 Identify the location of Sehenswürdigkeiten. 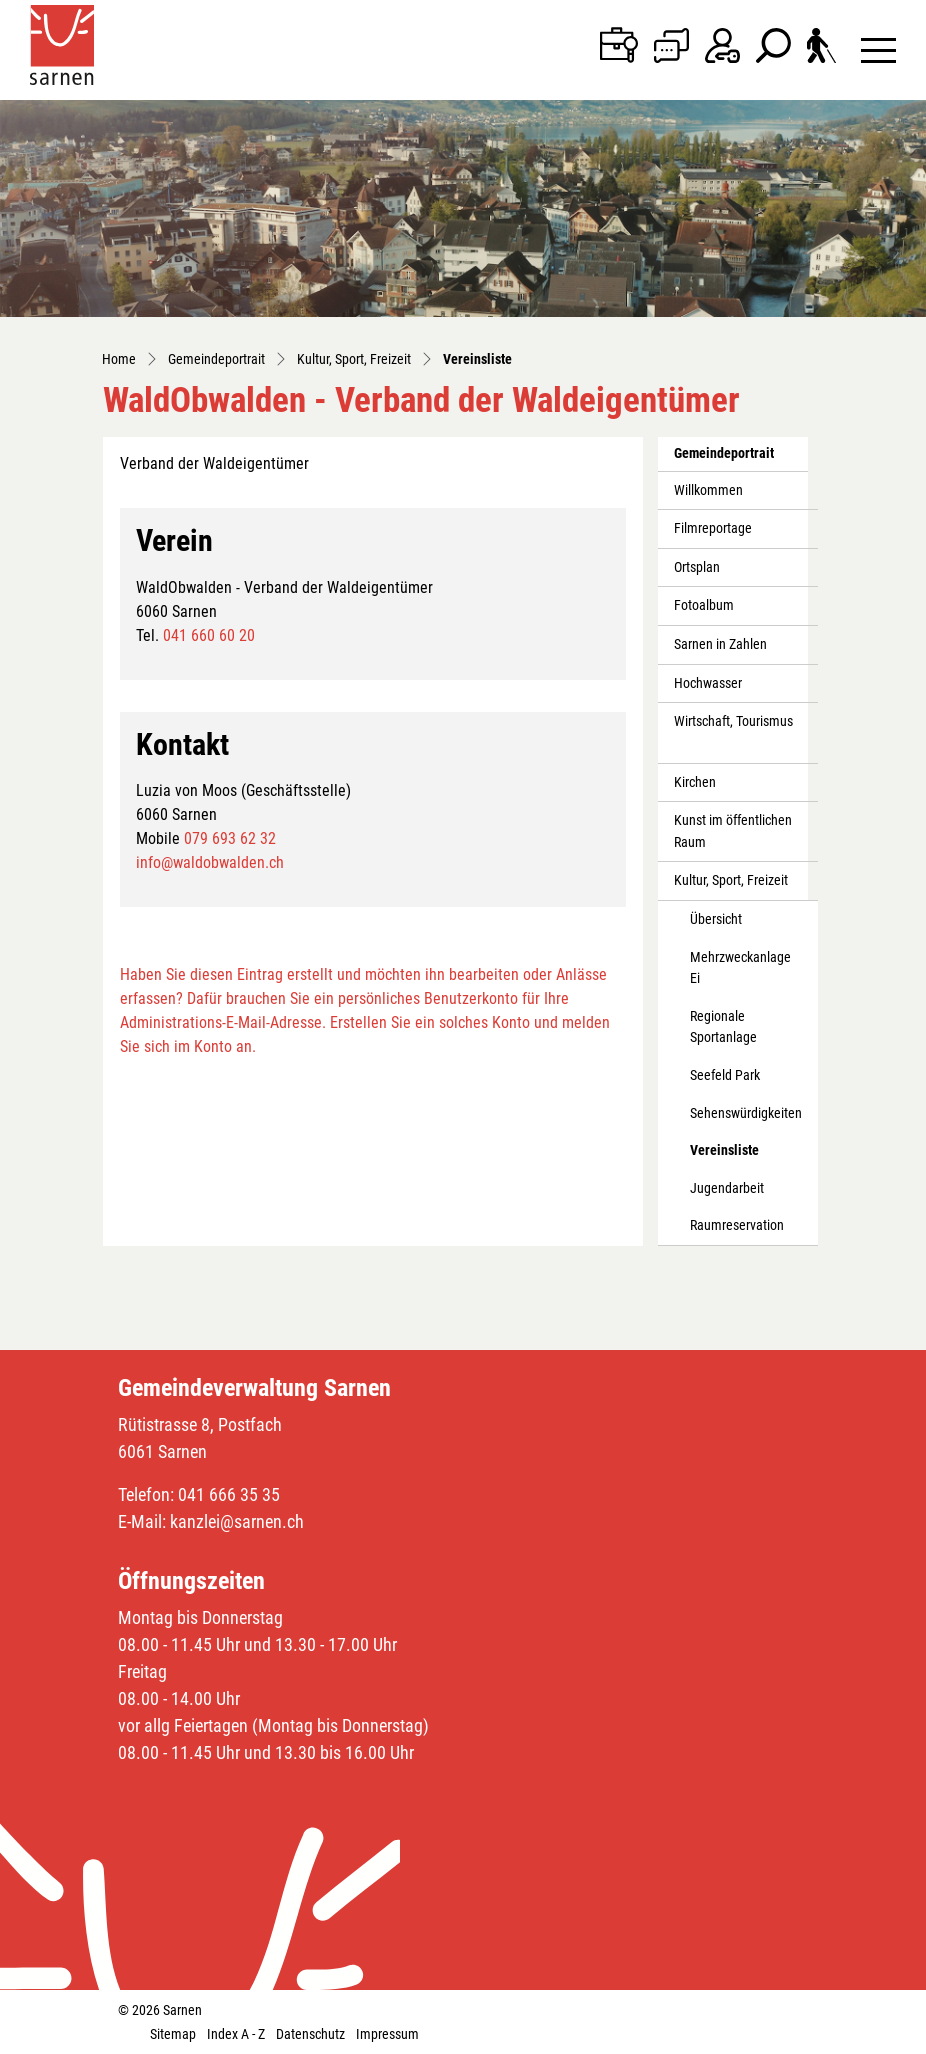
(746, 1113).